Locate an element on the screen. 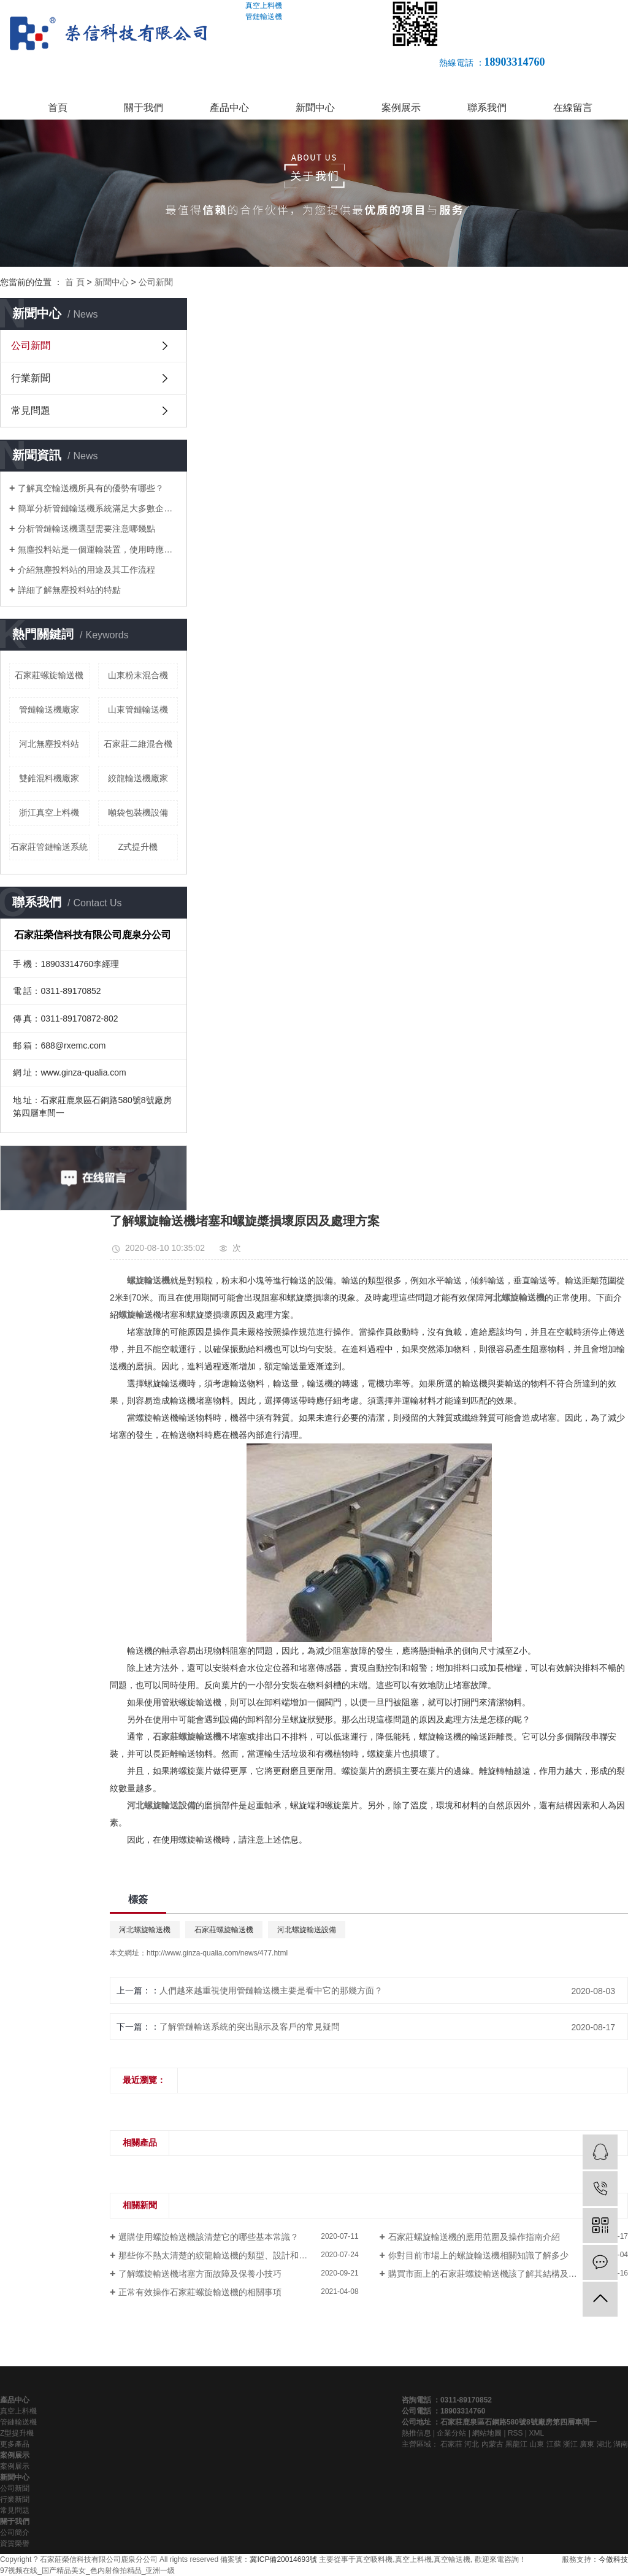  購買市面上的石家莊螺旋輸送機該了解其結構及類型 is located at coordinates (487, 2274).